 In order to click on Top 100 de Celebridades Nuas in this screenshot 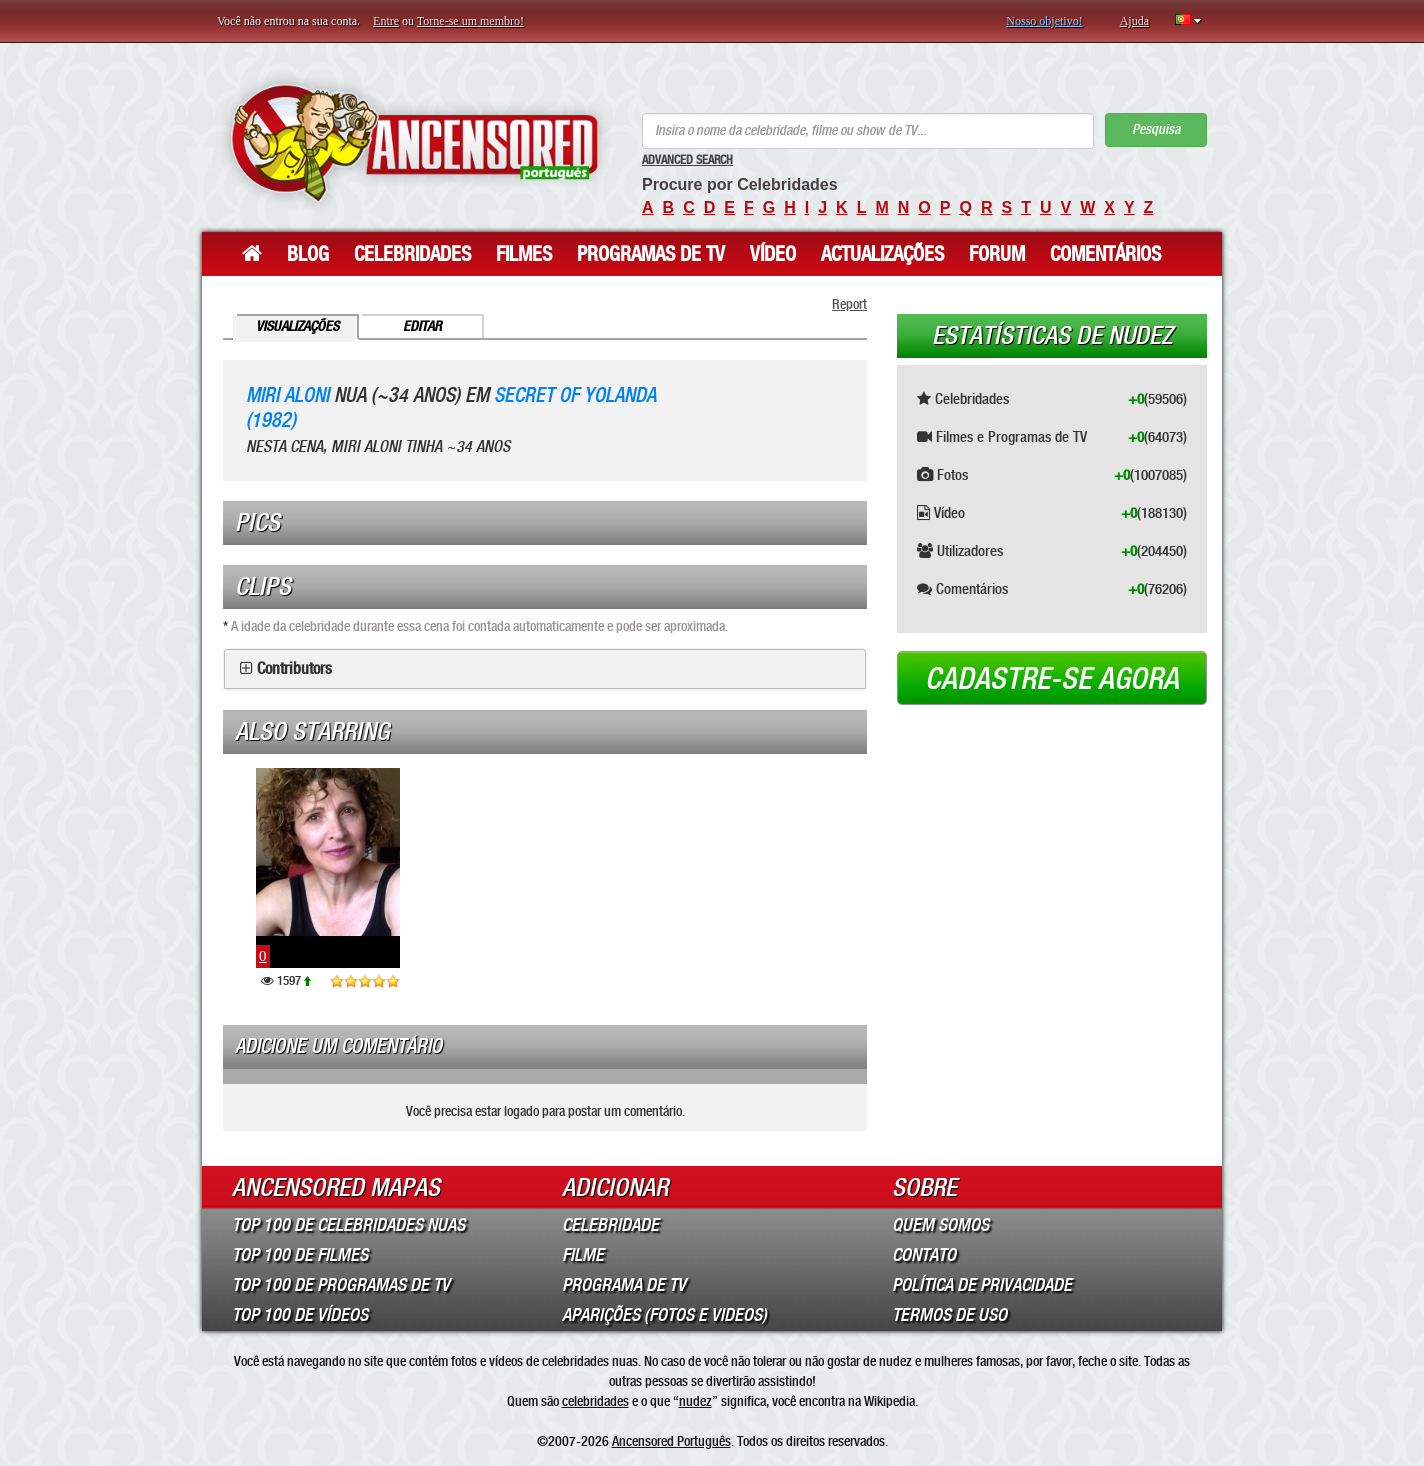, I will do `click(348, 1225)`.